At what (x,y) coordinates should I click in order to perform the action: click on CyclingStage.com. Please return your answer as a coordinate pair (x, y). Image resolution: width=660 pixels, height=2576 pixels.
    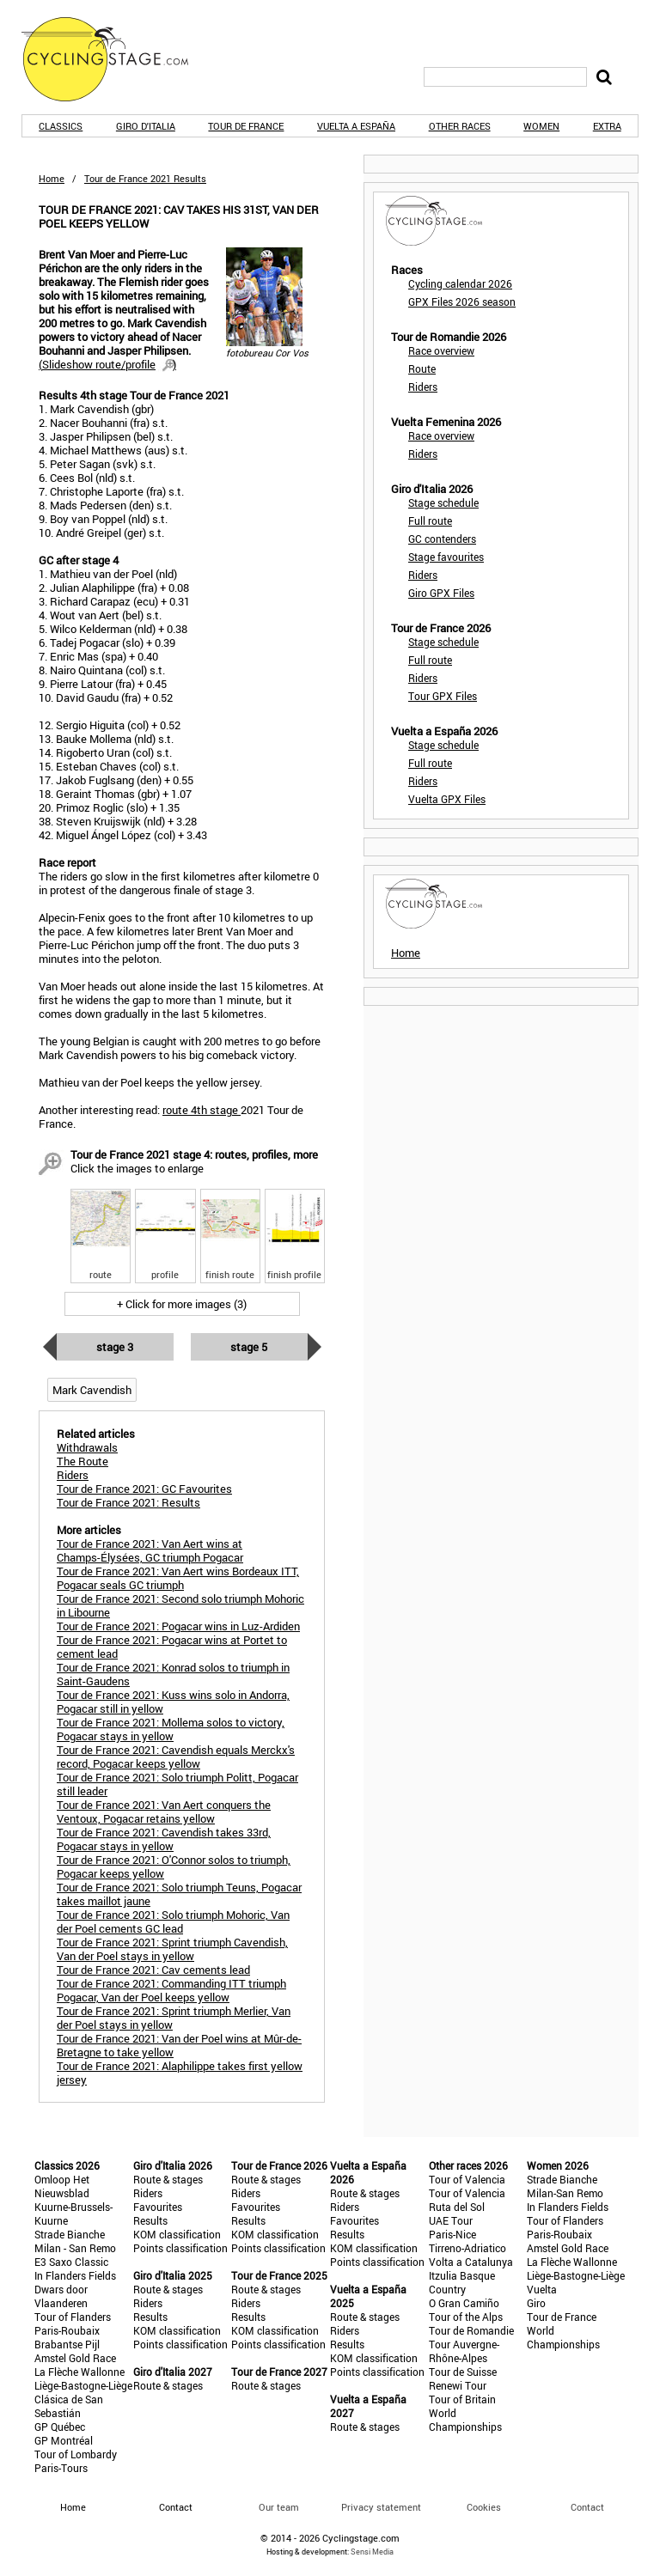
    Looking at the image, I should click on (116, 59).